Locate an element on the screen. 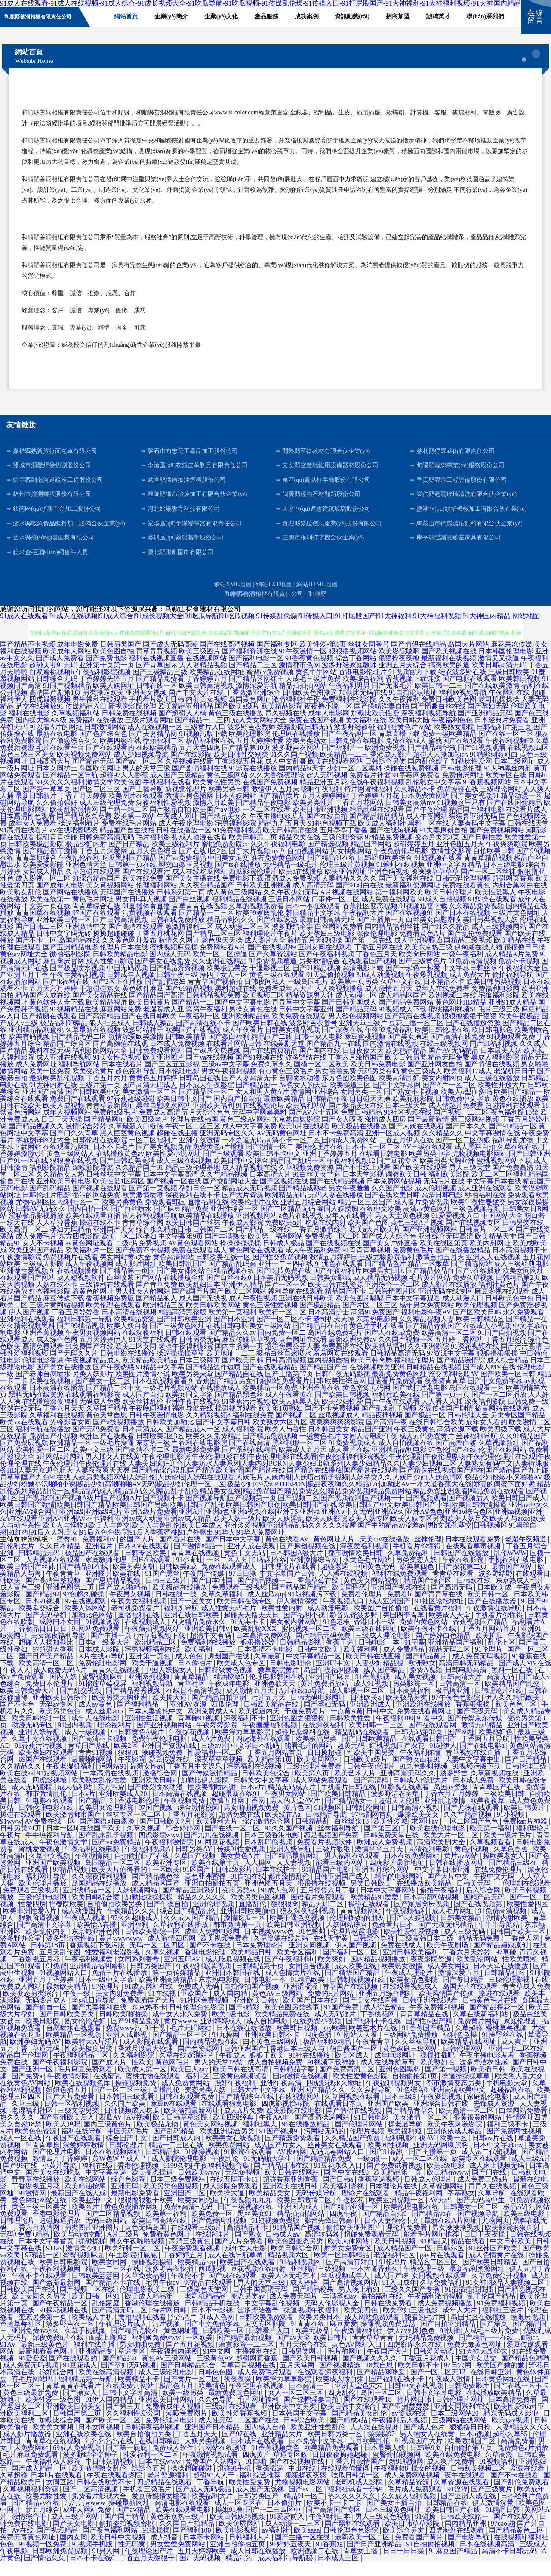  精品三级伦理基地 is located at coordinates (192, 1182).